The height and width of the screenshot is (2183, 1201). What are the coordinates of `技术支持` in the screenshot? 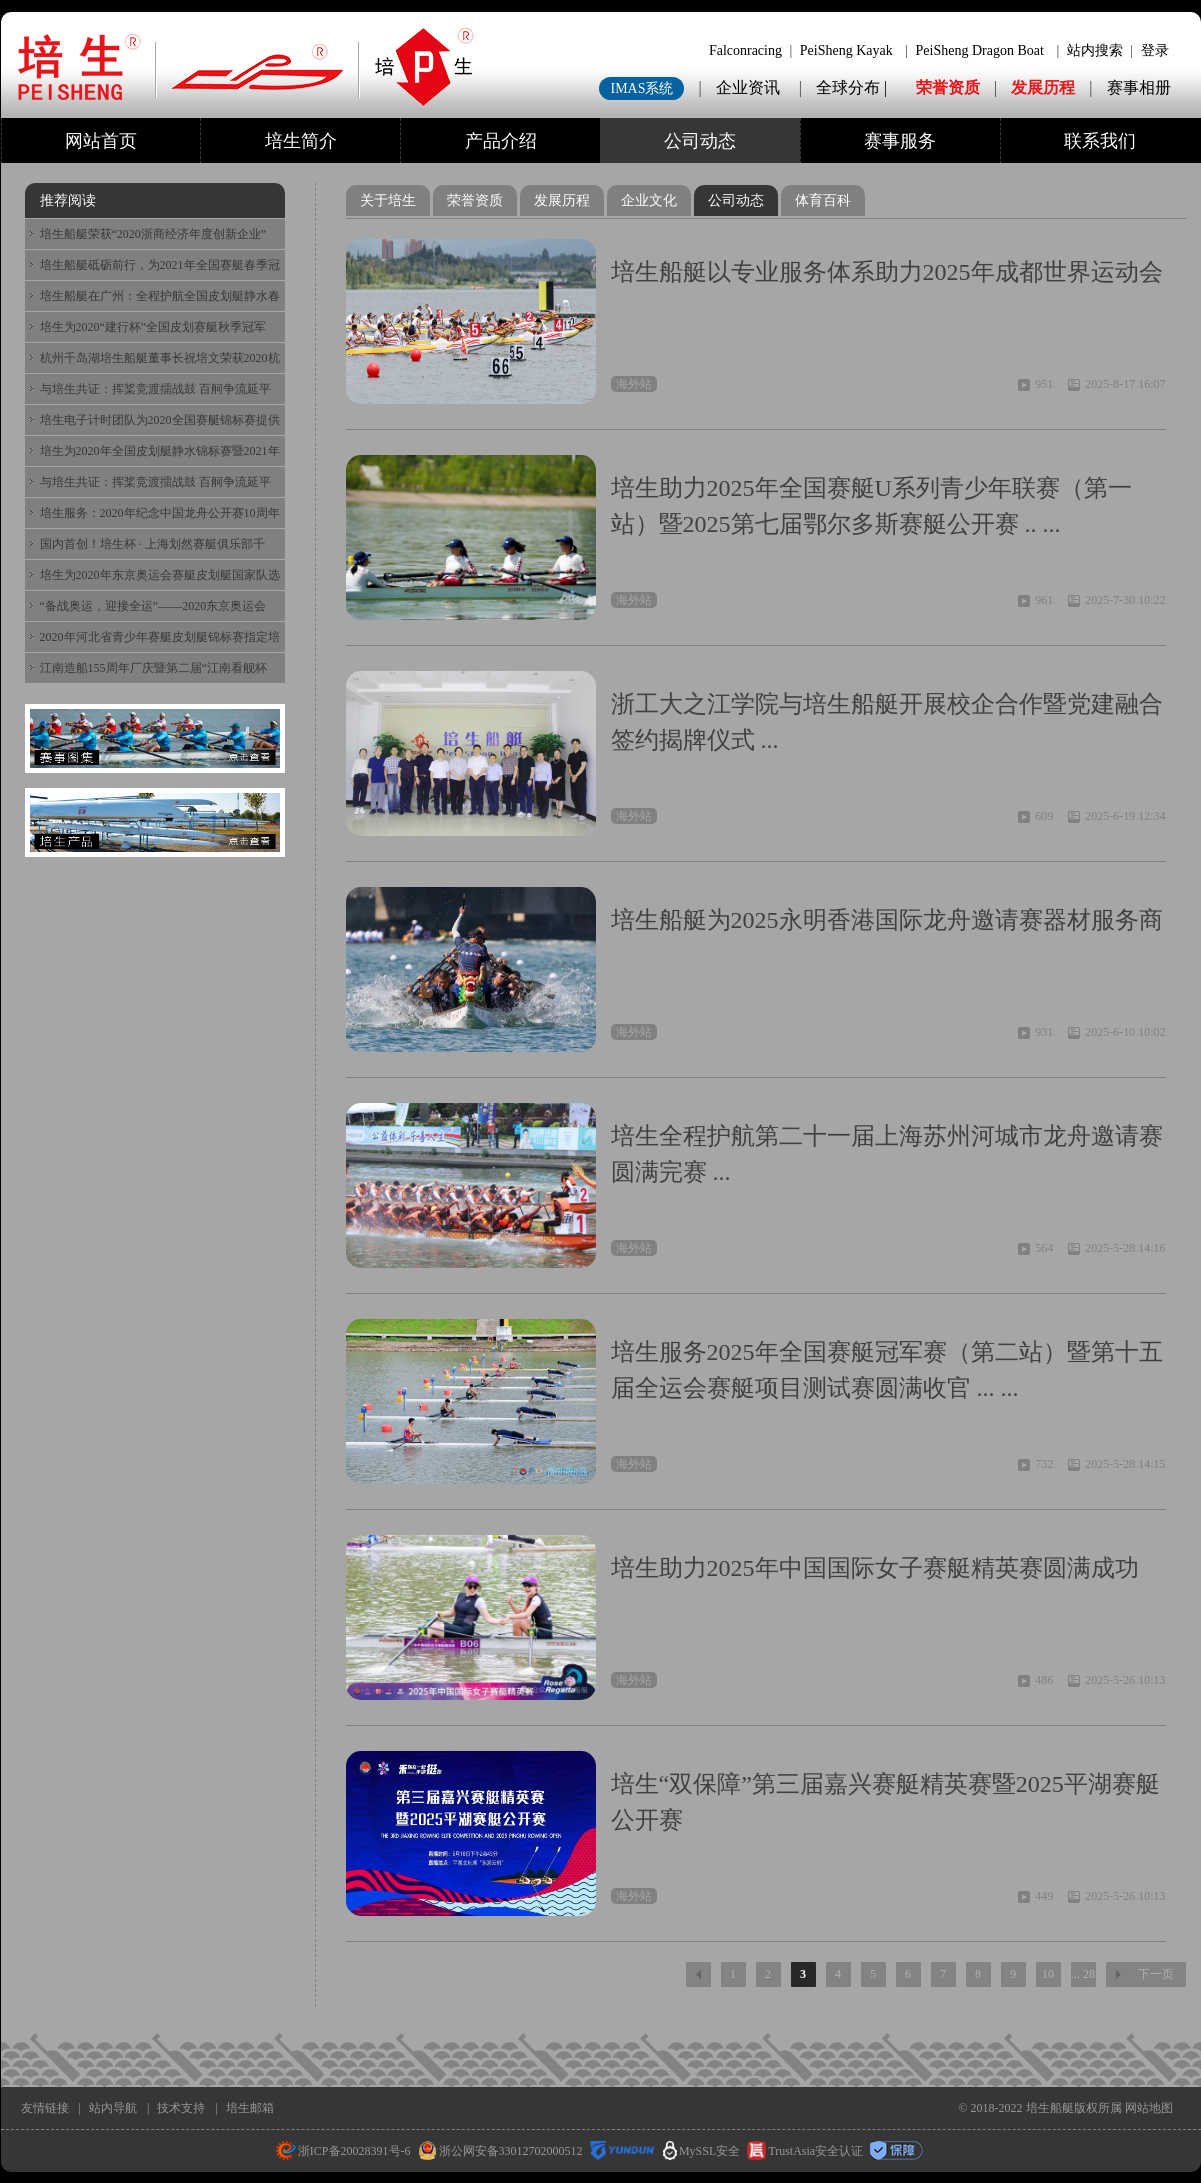 It's located at (181, 2108).